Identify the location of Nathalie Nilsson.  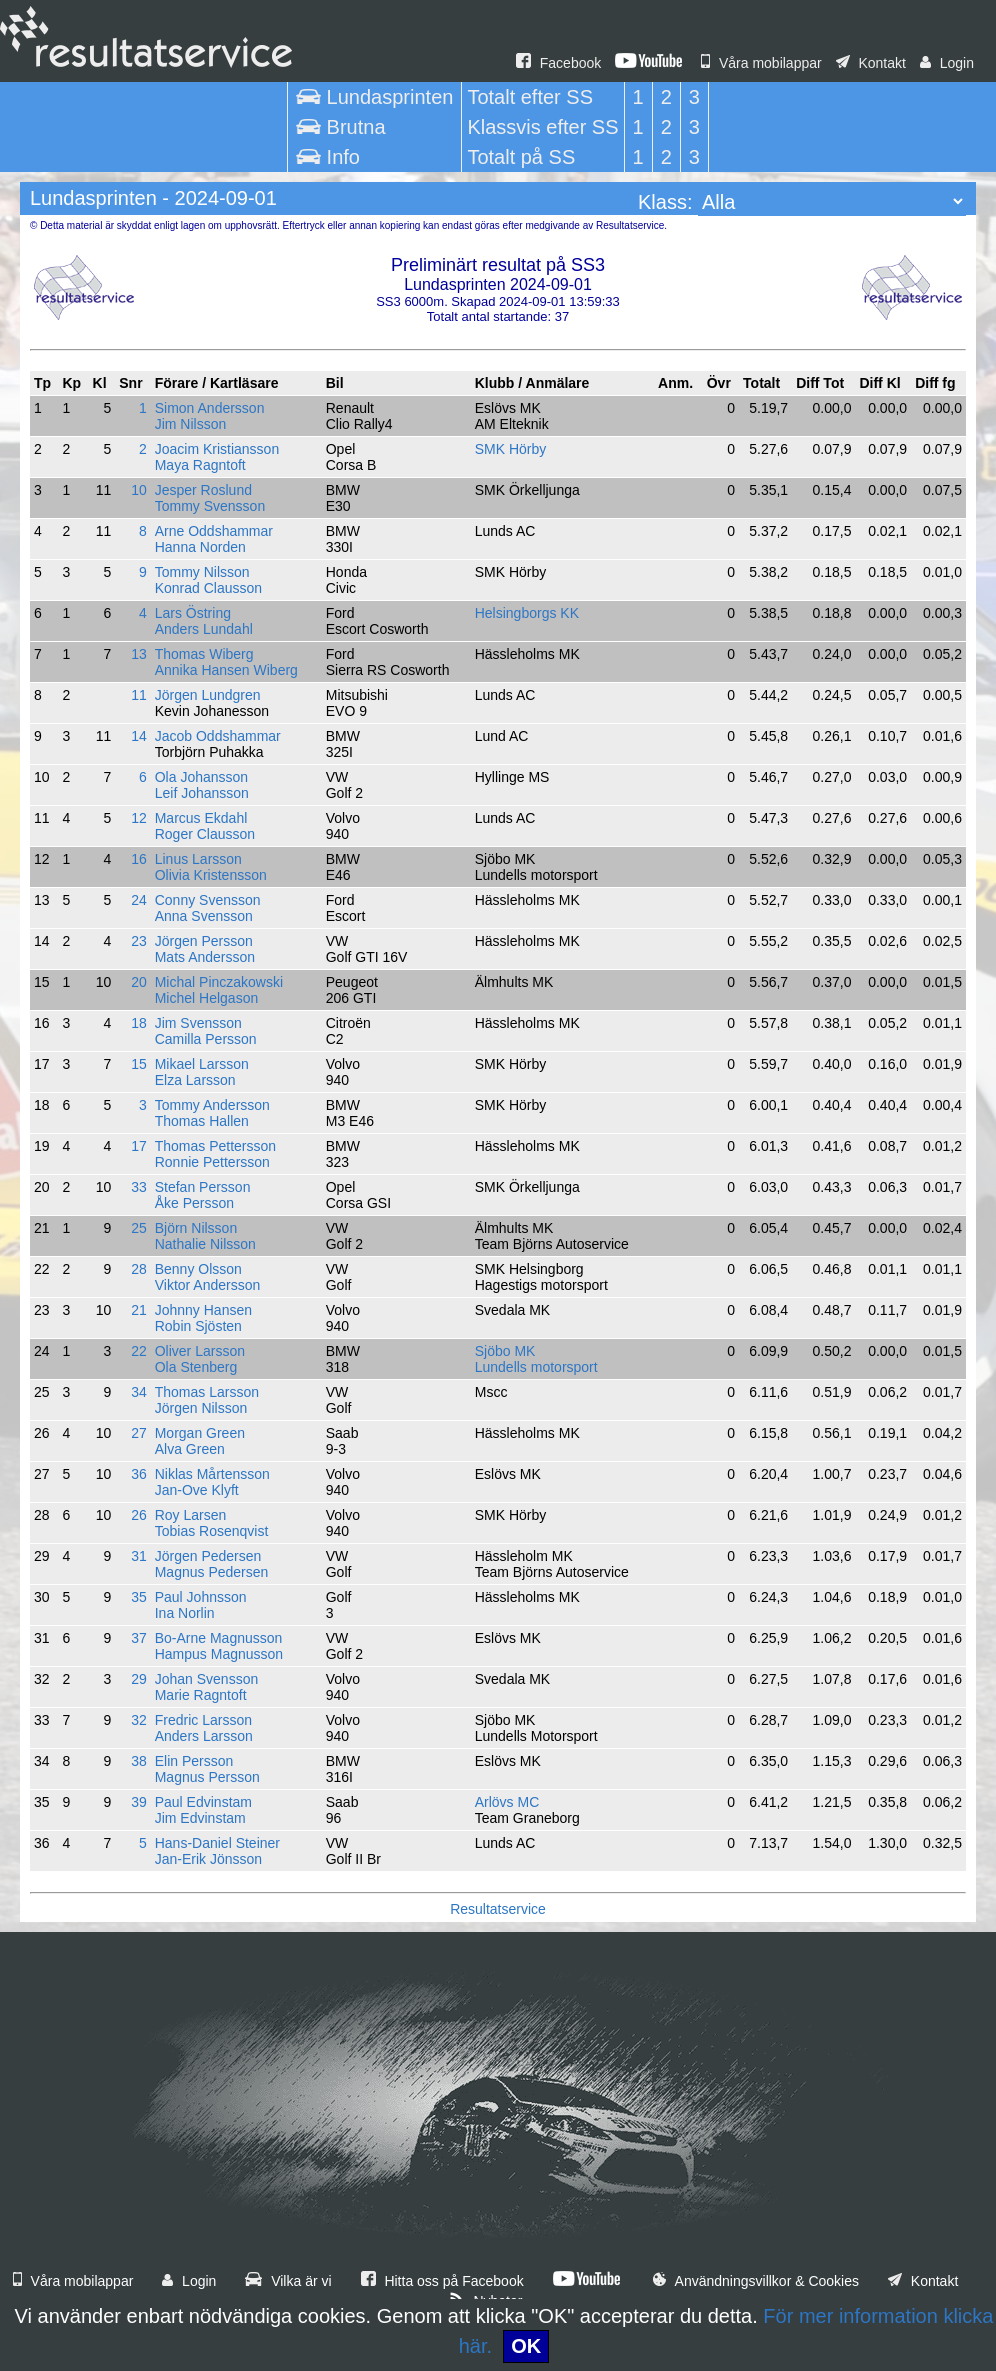
(205, 1244).